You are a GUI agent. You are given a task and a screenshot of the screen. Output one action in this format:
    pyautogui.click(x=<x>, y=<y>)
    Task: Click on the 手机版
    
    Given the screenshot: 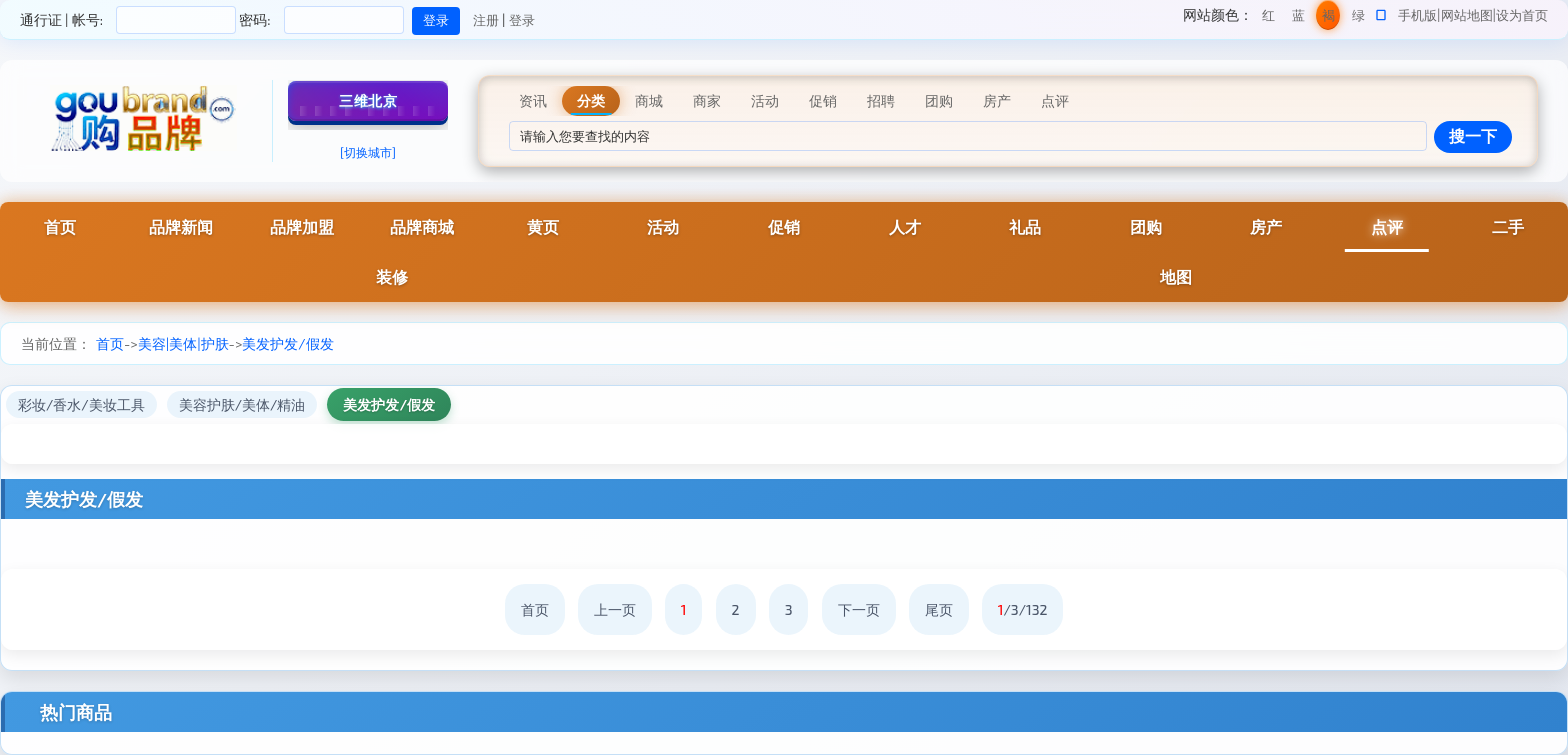 What is the action you would take?
    pyautogui.click(x=1417, y=15)
    